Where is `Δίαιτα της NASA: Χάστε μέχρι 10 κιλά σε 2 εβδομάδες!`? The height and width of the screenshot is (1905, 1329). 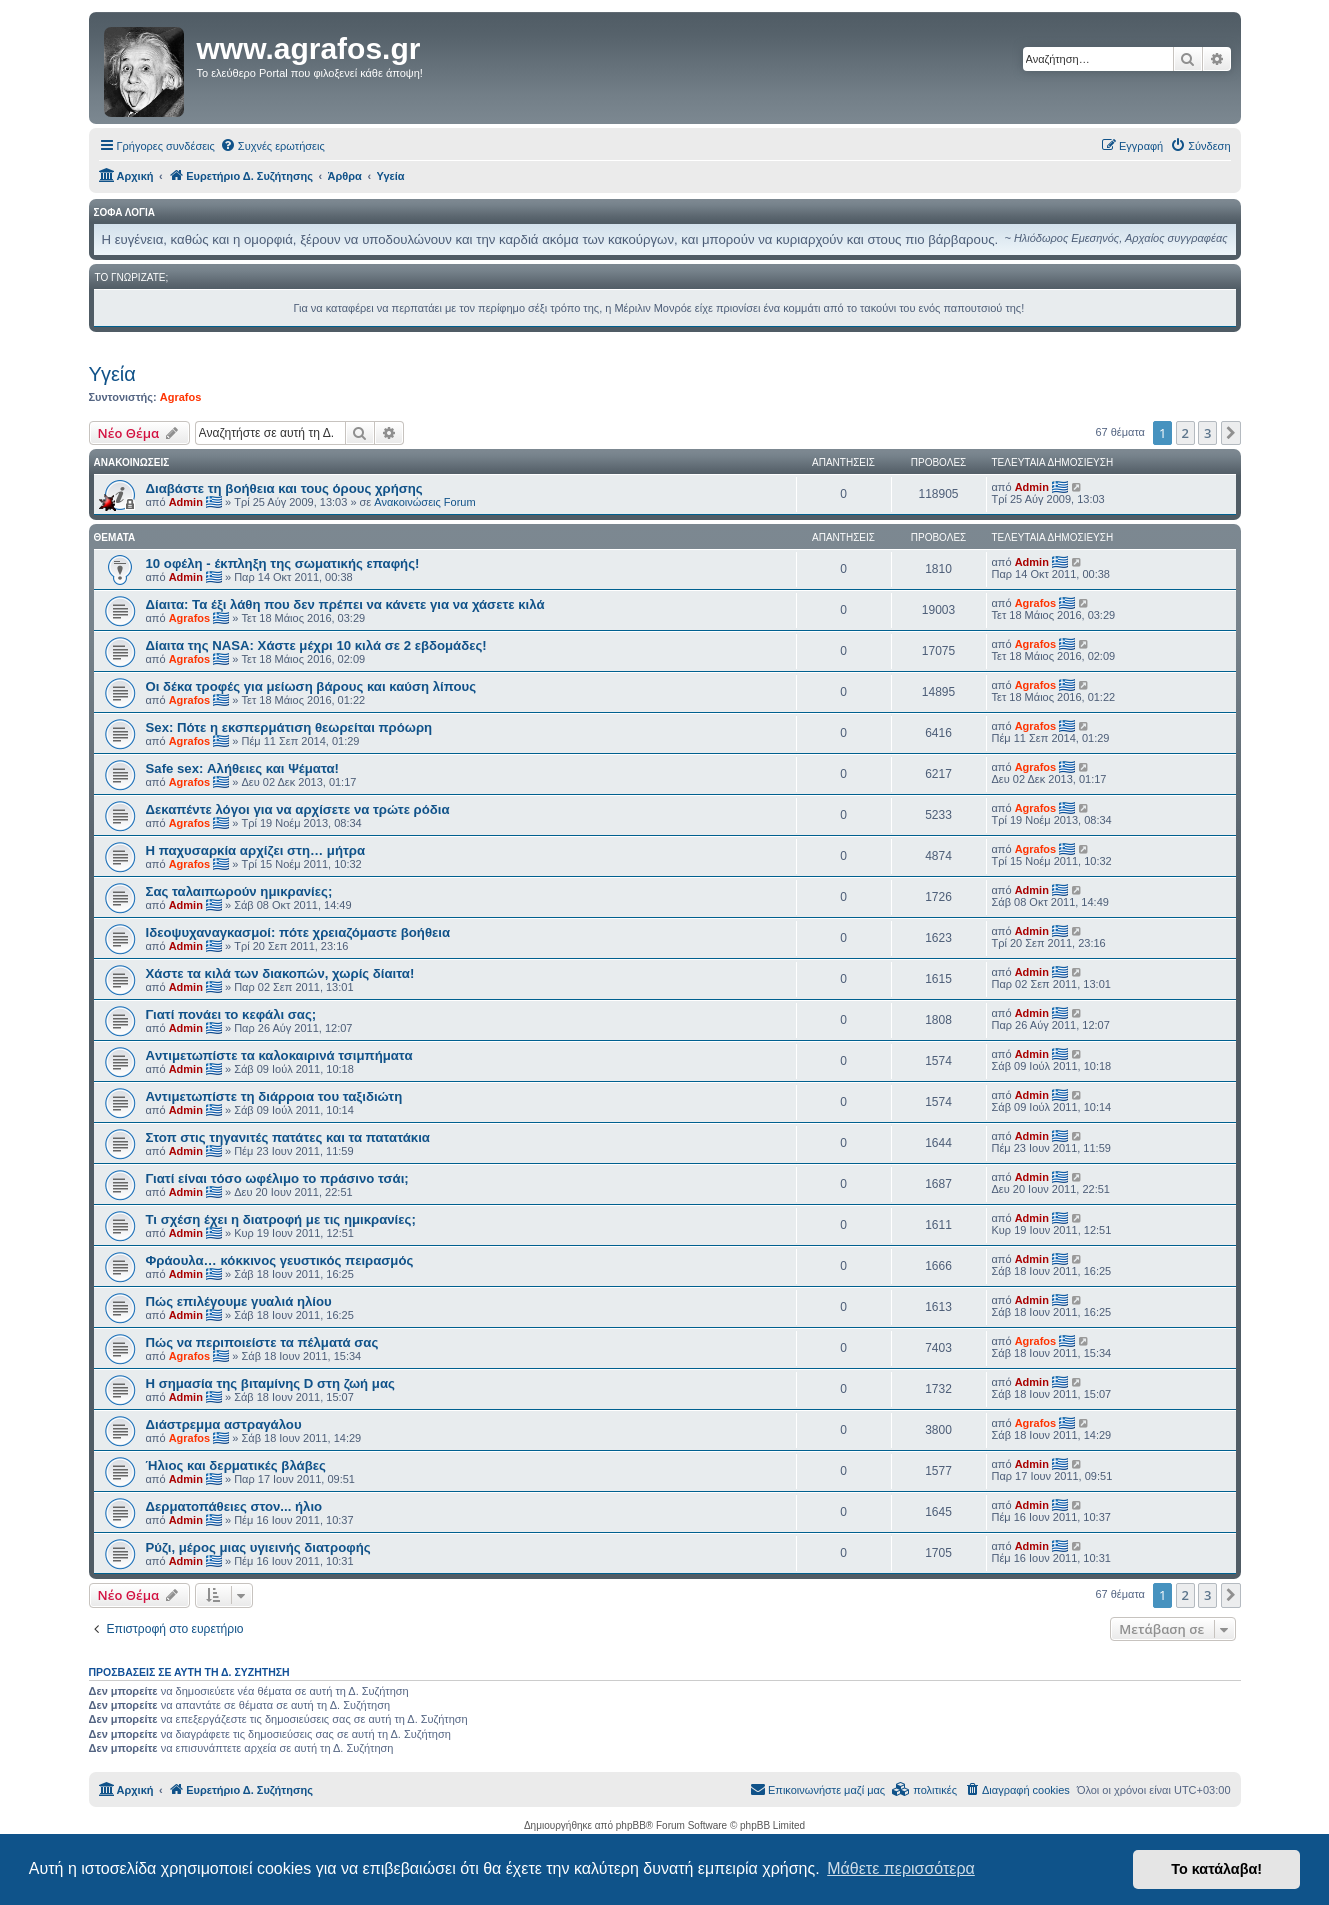 Δίαιτα της NASA: Χάστε μέχρι 10 κιλά σε 2 εβδομάδες! is located at coordinates (316, 645).